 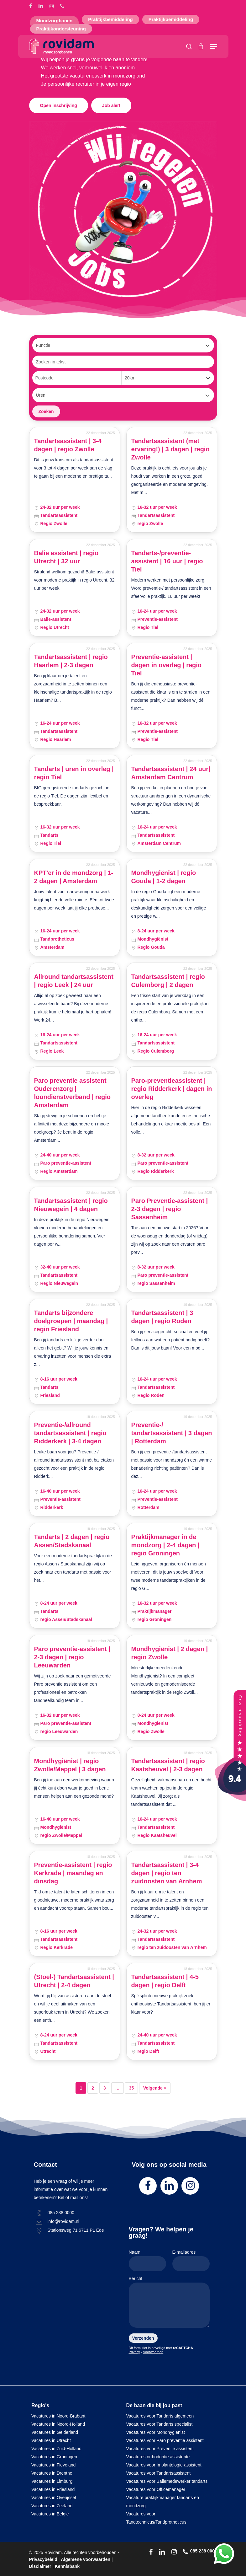 I want to click on Allround tandartsassistent | regio Leek | 24 uur, so click(x=73, y=980).